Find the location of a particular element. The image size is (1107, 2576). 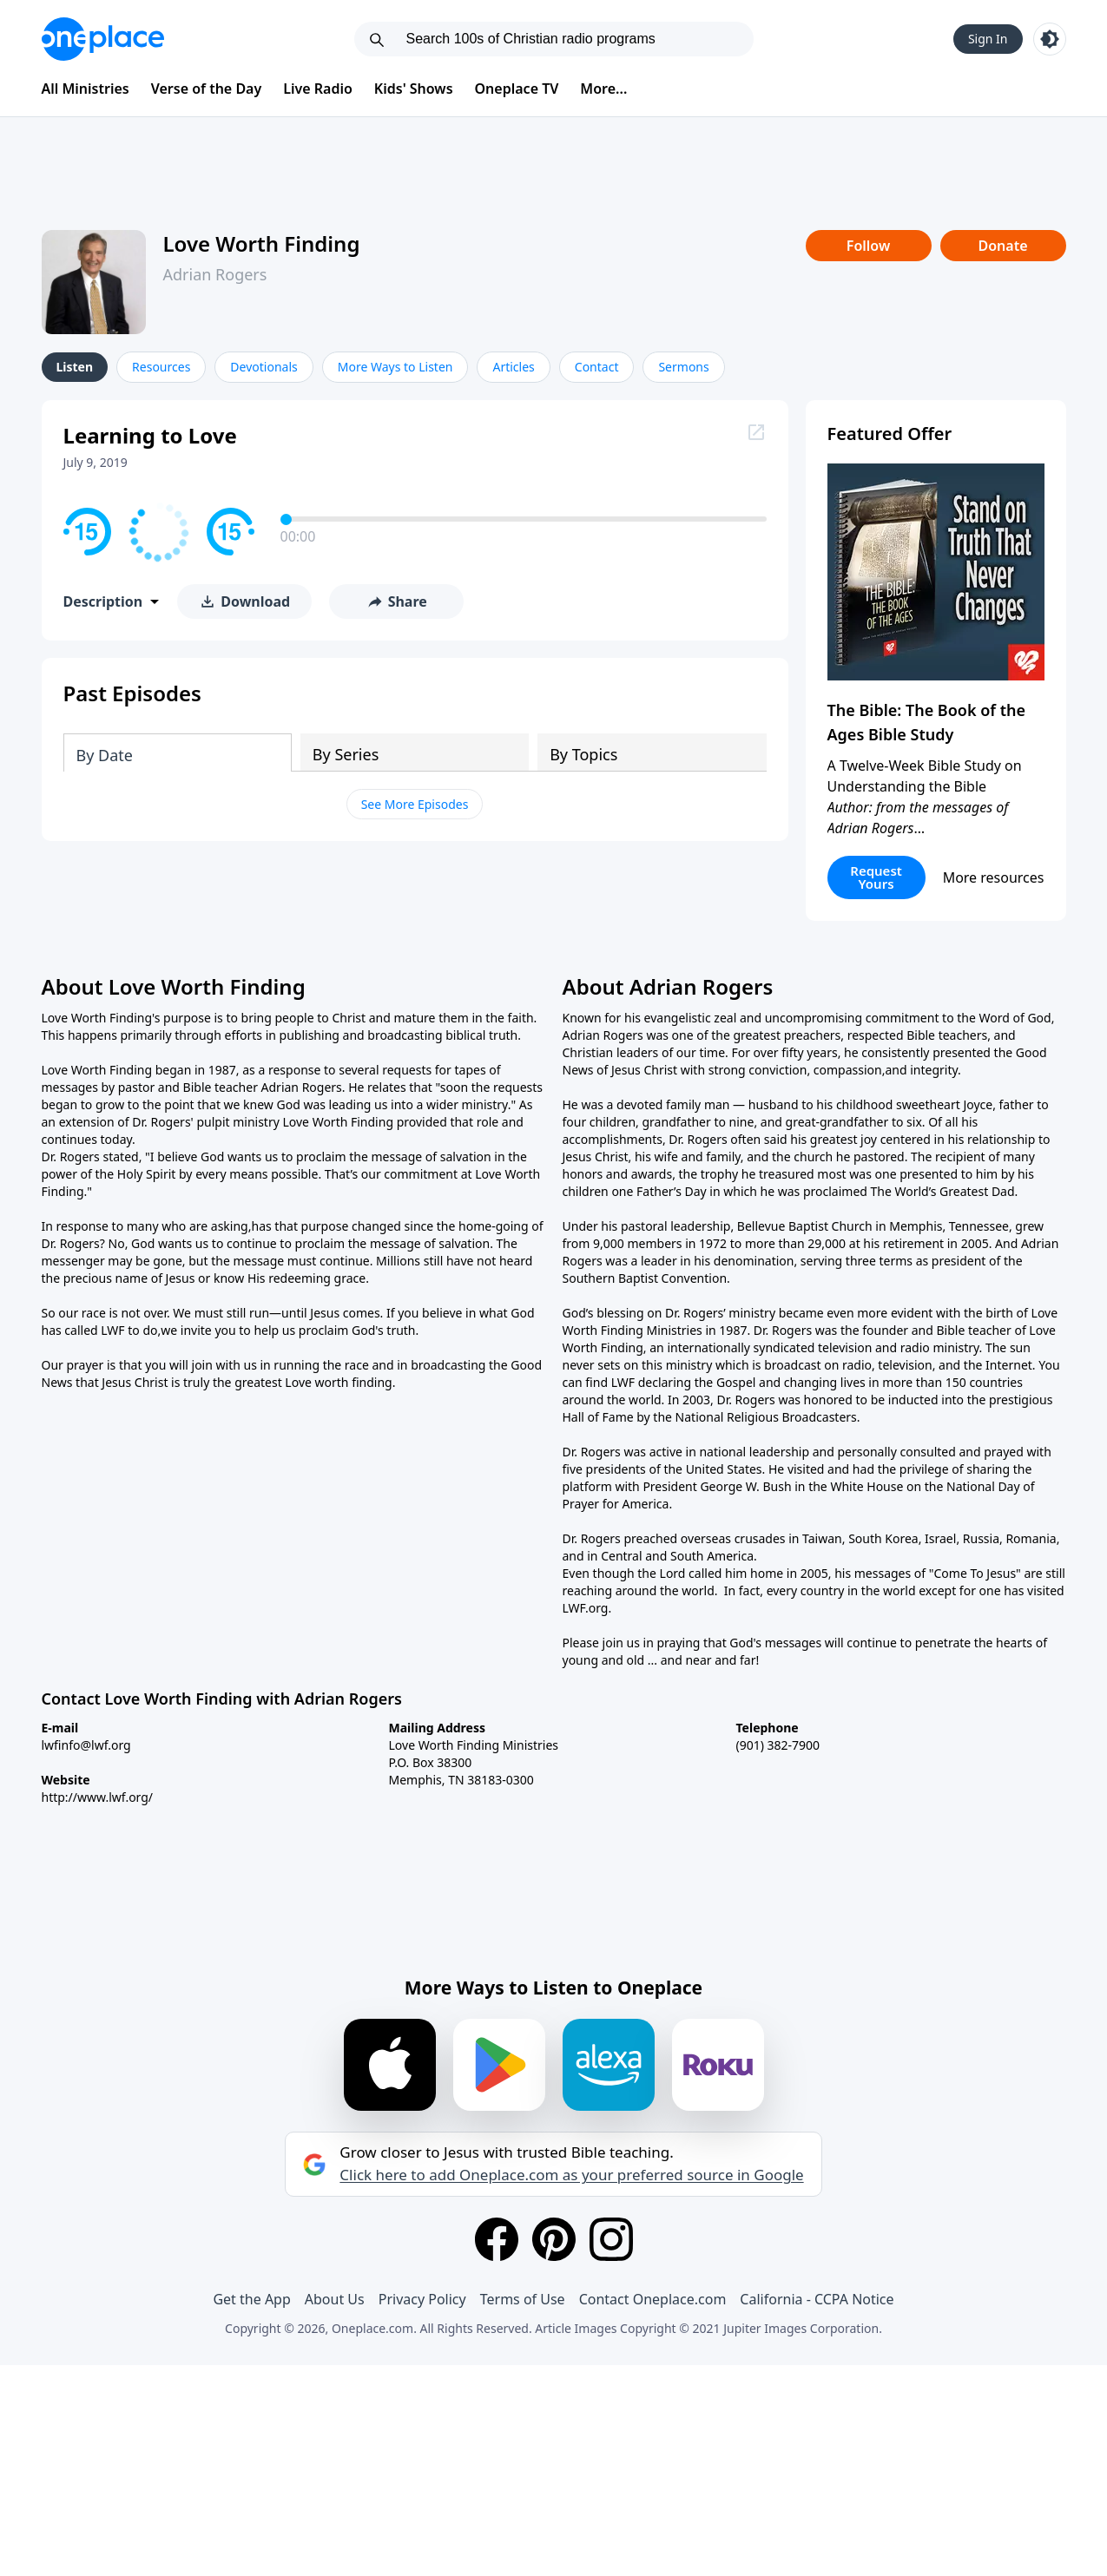

Contact Oneplace.com is located at coordinates (653, 2299).